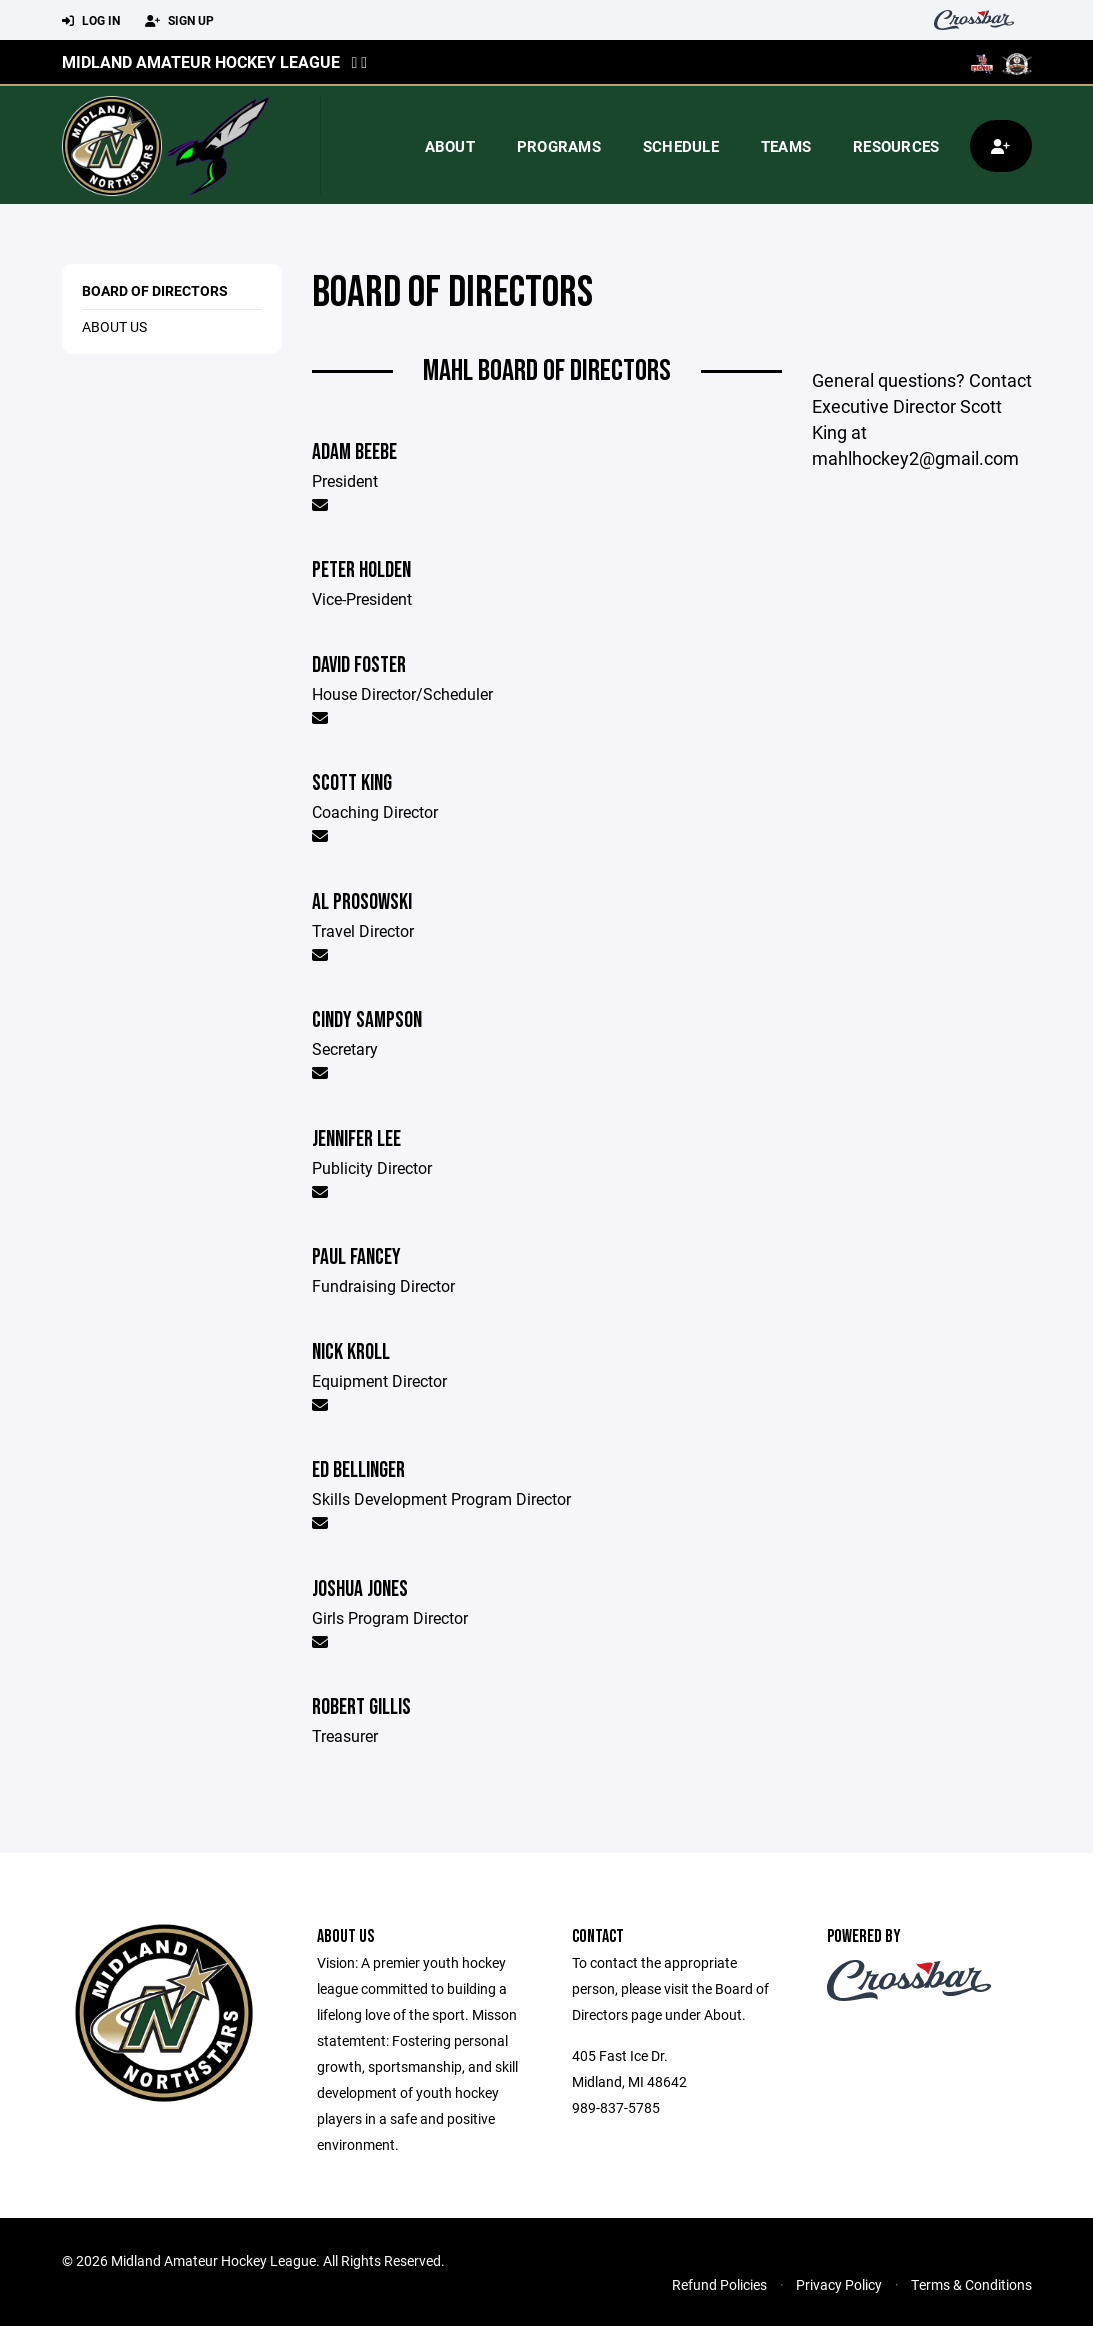  What do you see at coordinates (179, 21) in the screenshot?
I see `Sign Up` at bounding box center [179, 21].